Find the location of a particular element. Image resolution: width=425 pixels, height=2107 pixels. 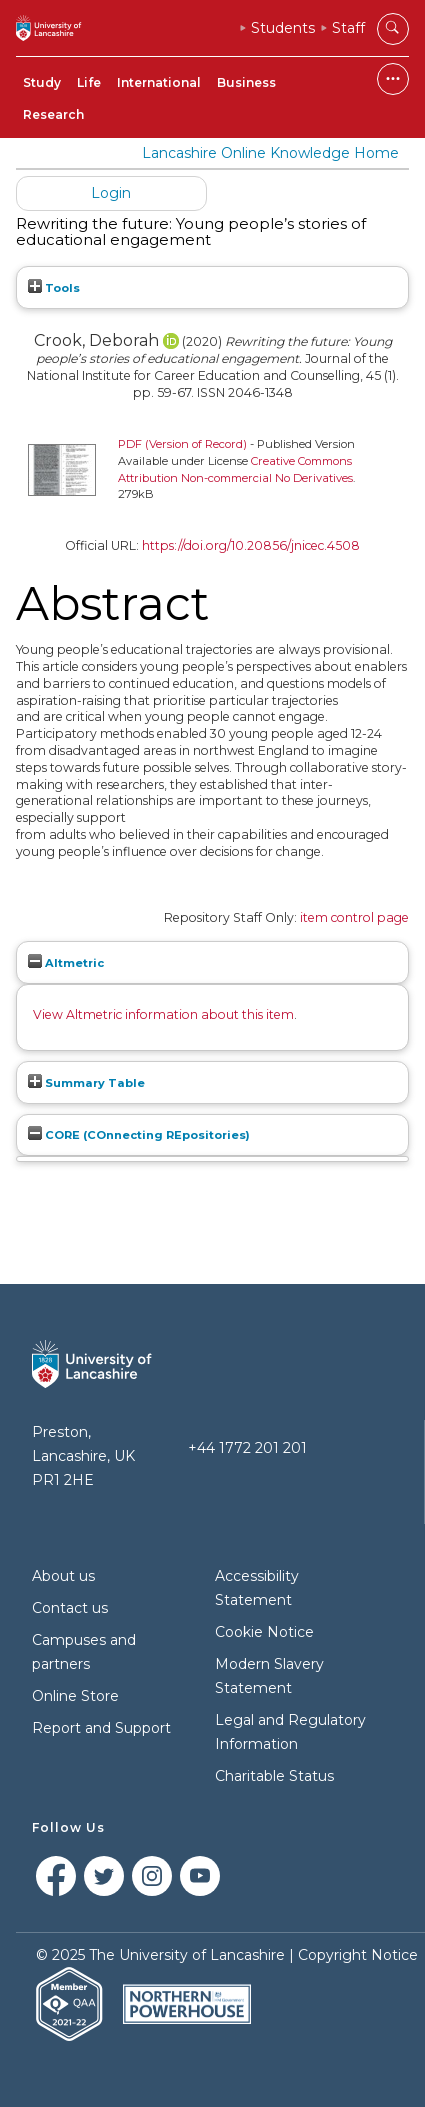

Report and Support is located at coordinates (101, 1728).